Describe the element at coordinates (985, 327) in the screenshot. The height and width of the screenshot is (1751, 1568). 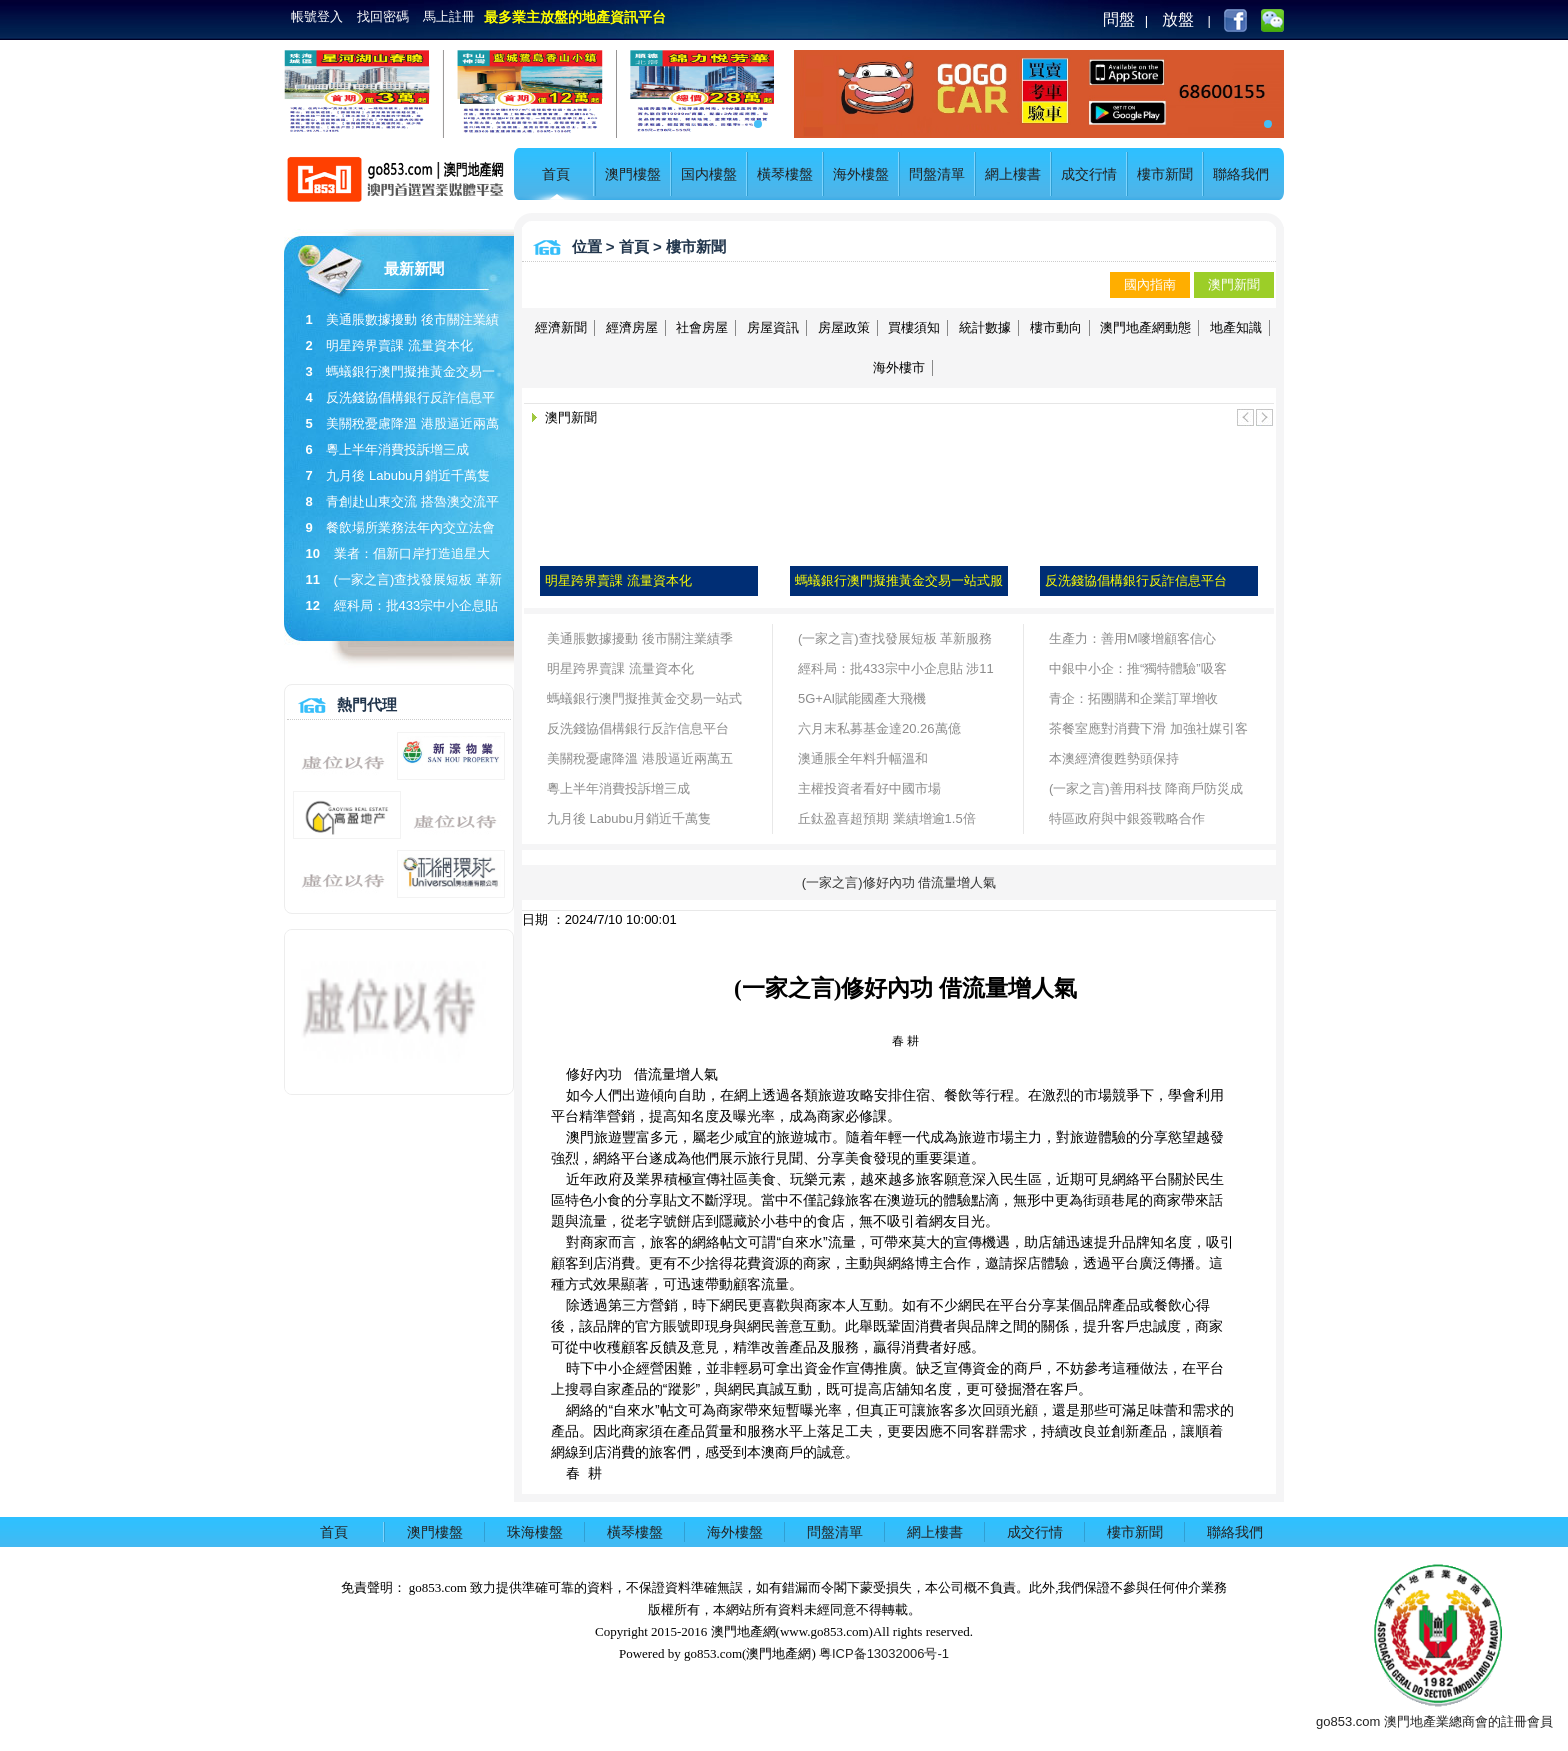
I see `統計數據` at that location.